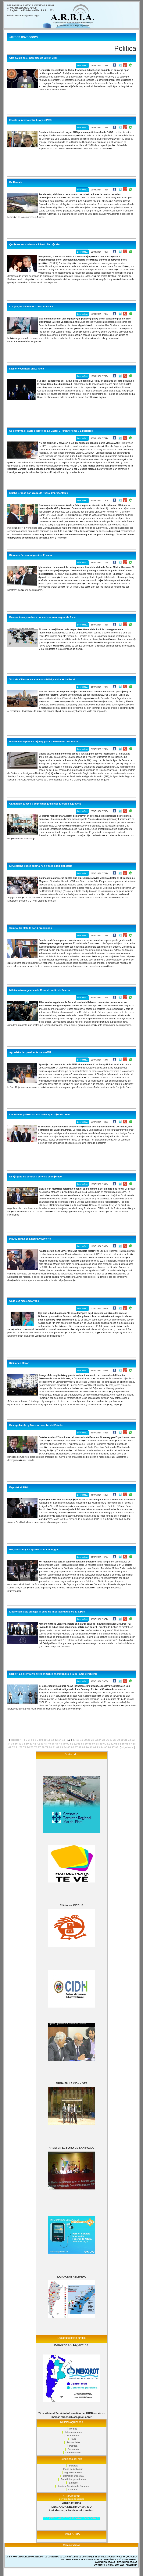 The image size is (143, 2576). I want to click on 17, so click(74, 1739).